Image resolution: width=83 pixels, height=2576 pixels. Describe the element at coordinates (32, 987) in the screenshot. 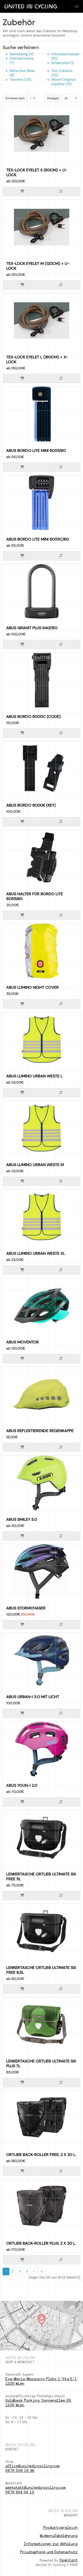

I see `ABUS Lumino Night Cover` at that location.